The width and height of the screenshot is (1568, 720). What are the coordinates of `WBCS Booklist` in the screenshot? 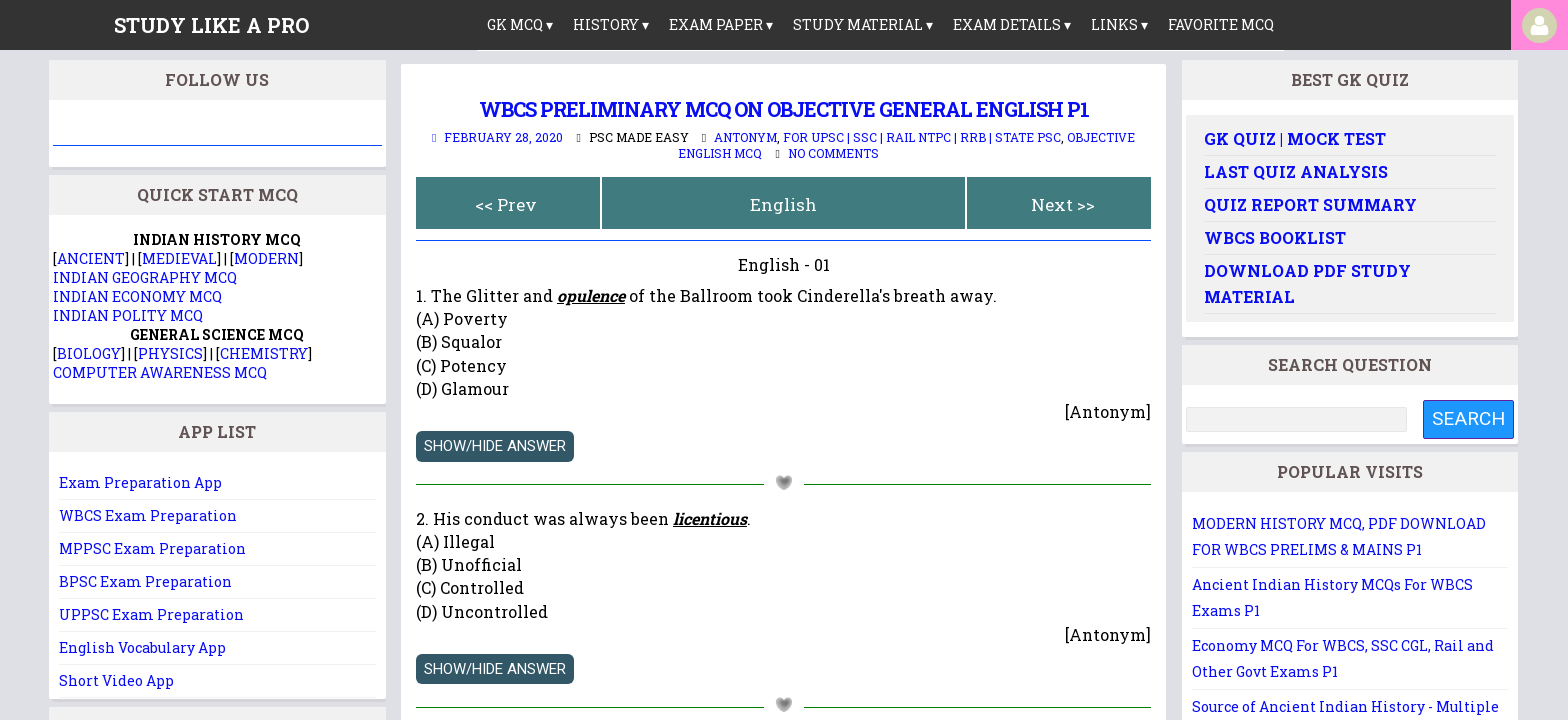 It's located at (1275, 237).